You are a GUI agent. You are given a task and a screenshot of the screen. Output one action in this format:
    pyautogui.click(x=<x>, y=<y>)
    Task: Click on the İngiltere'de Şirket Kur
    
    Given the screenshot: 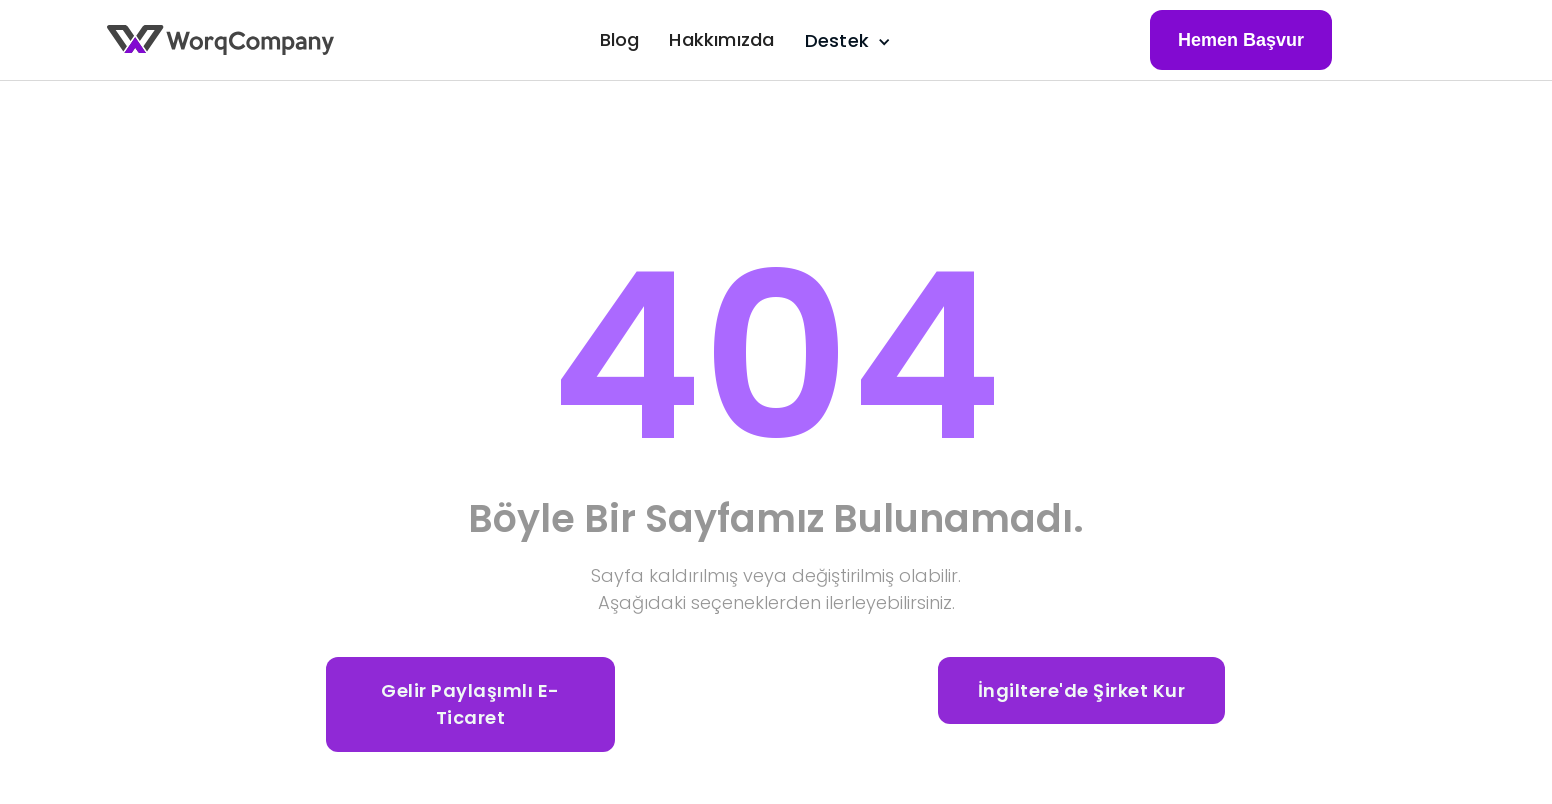 What is the action you would take?
    pyautogui.click(x=1082, y=690)
    